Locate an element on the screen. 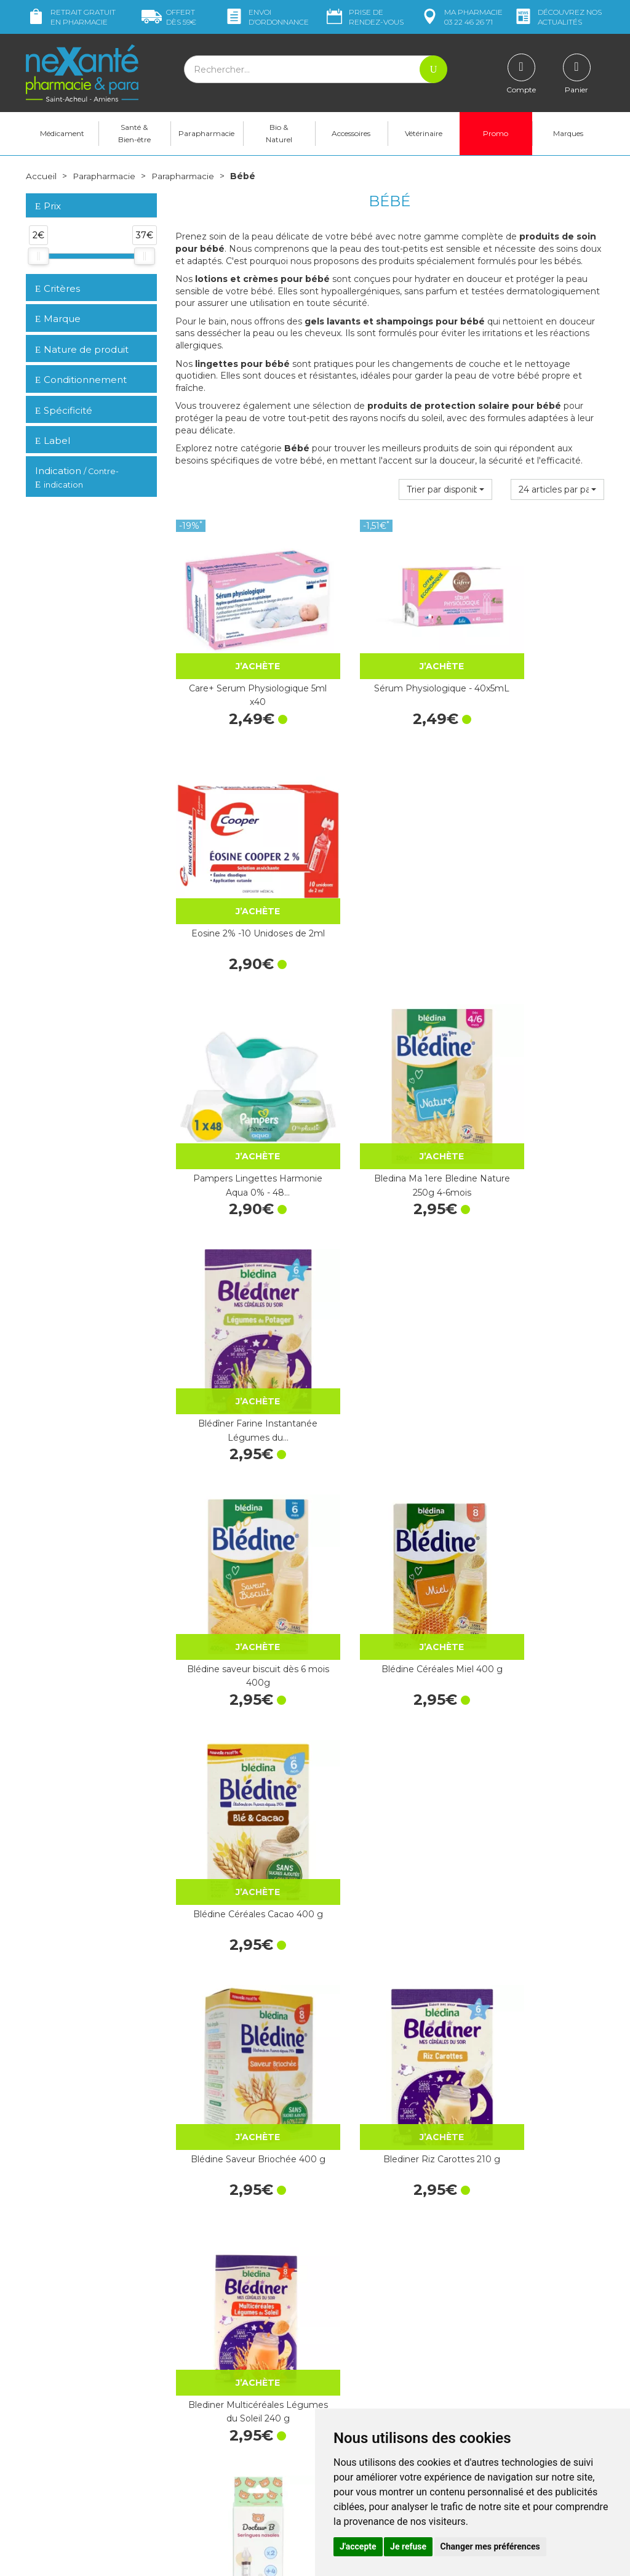 Image resolution: width=630 pixels, height=2576 pixels. Bio & Naturel is located at coordinates (279, 133).